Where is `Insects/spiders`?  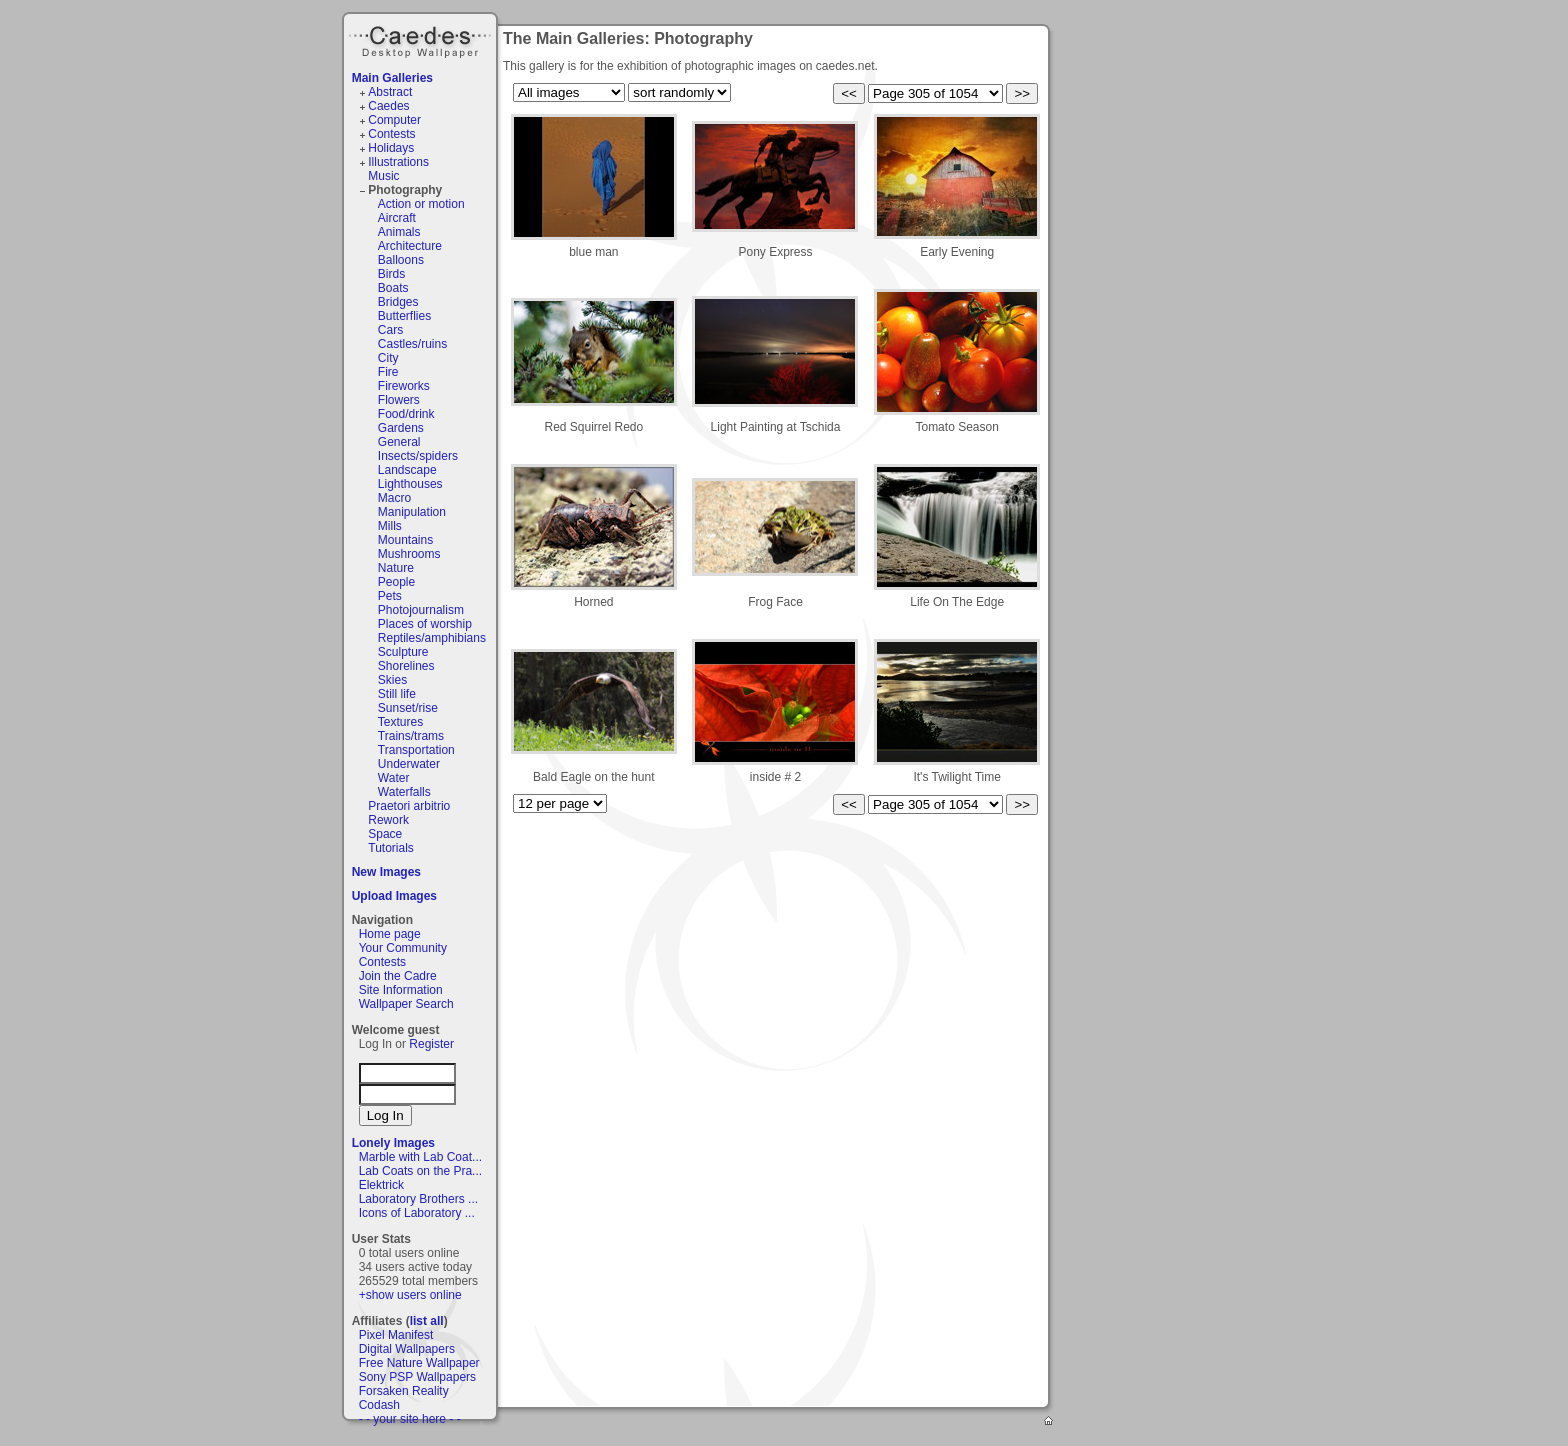 Insects/spiders is located at coordinates (418, 456).